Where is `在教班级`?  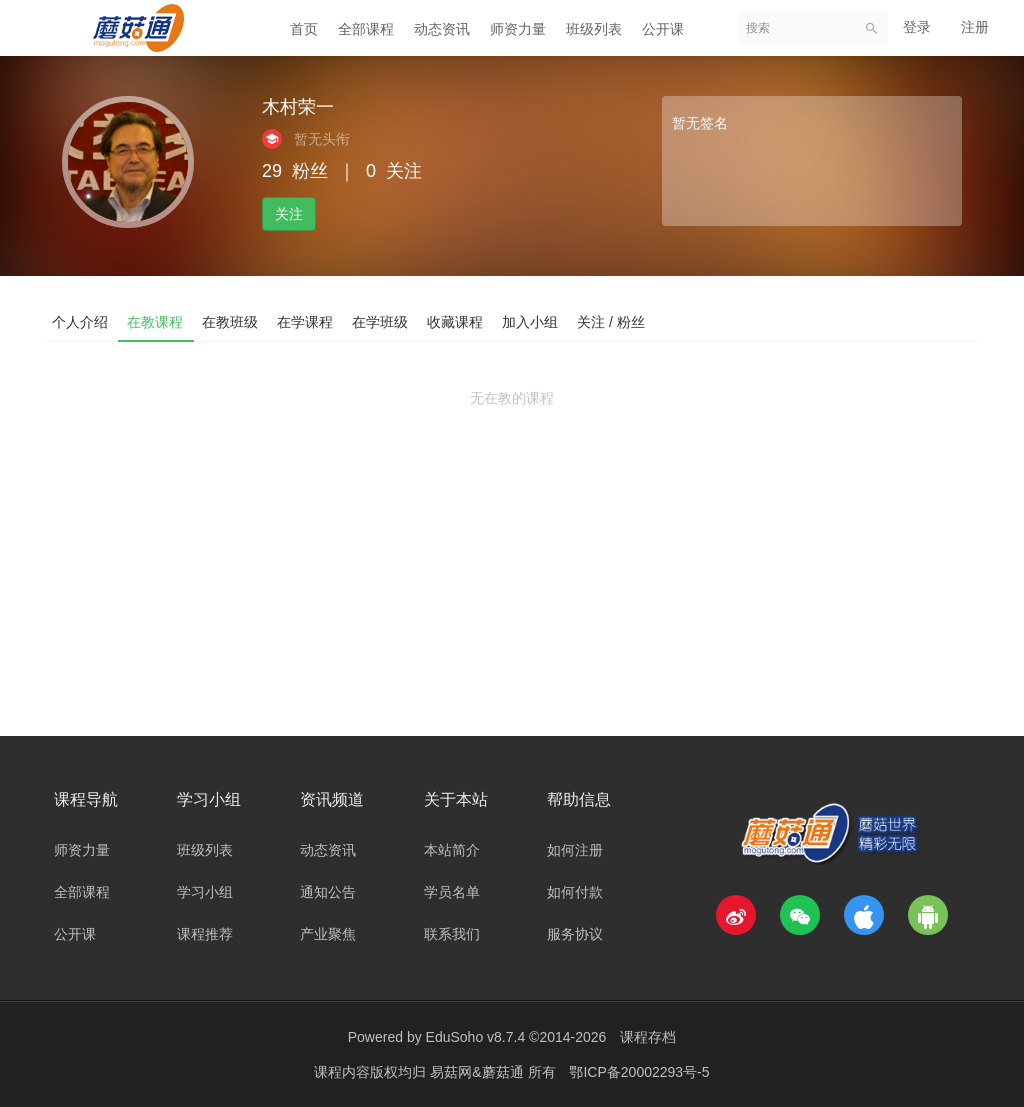
在教班级 is located at coordinates (232, 321).